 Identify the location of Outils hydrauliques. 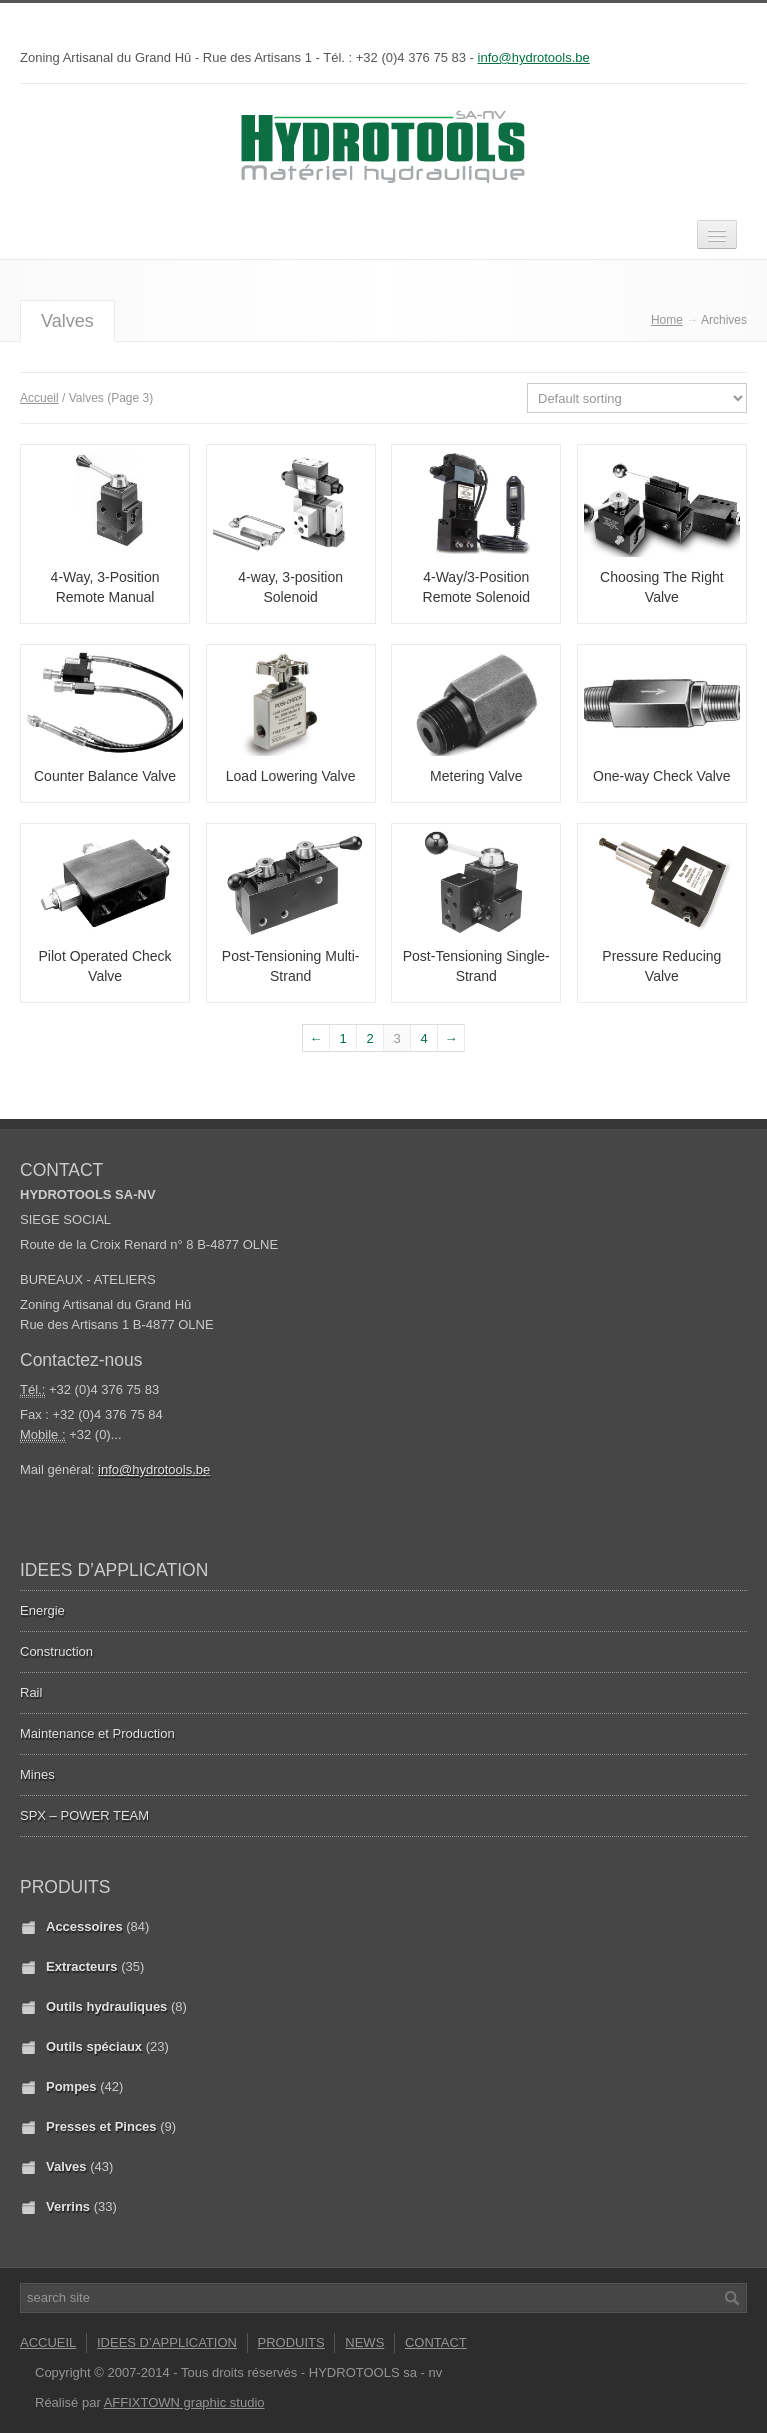
(106, 2006).